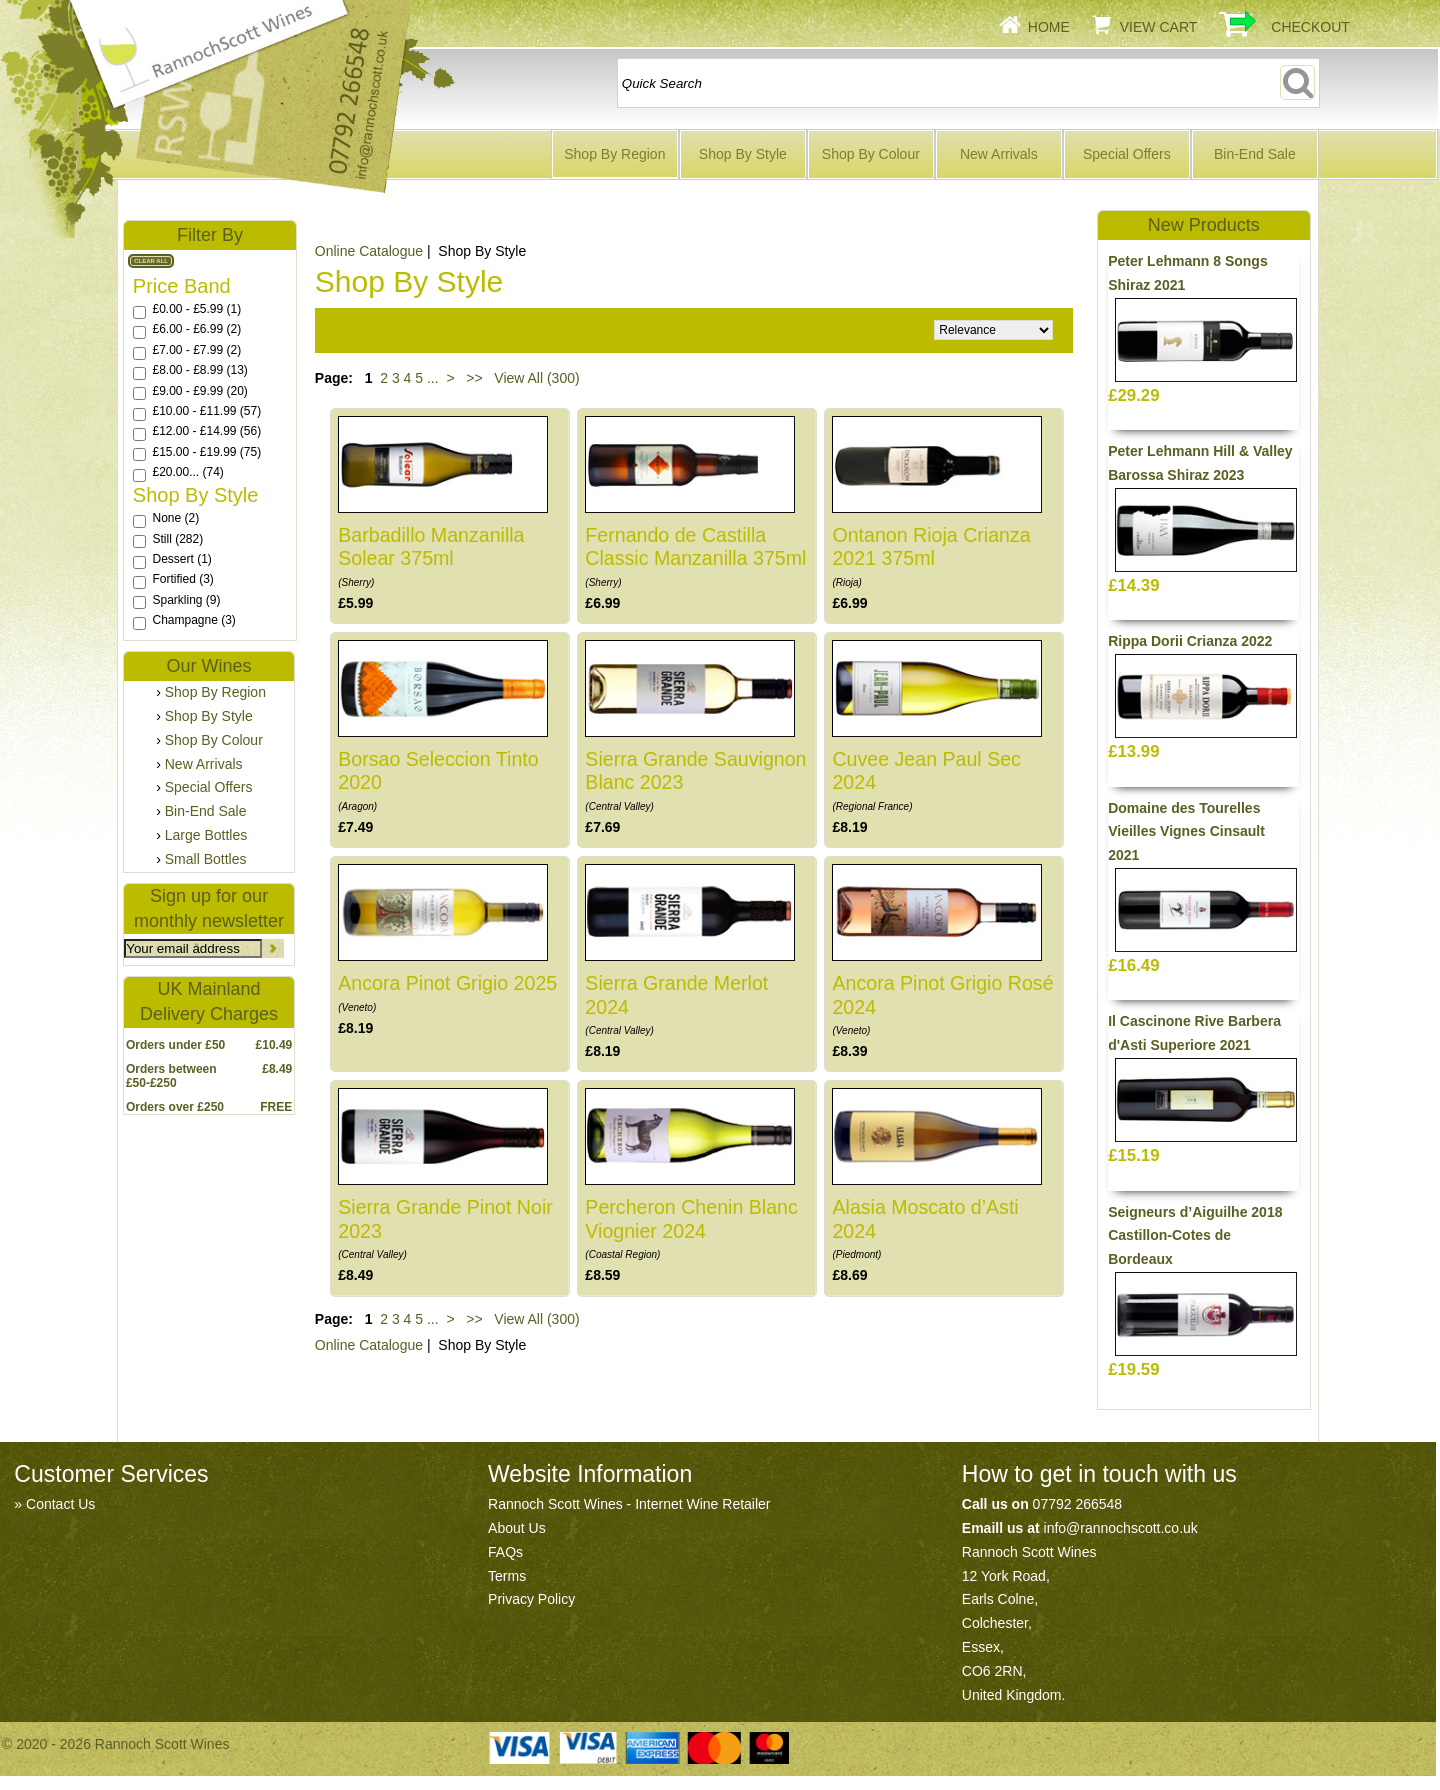 This screenshot has width=1440, height=1790. Describe the element at coordinates (1049, 27) in the screenshot. I see `Home` at that location.